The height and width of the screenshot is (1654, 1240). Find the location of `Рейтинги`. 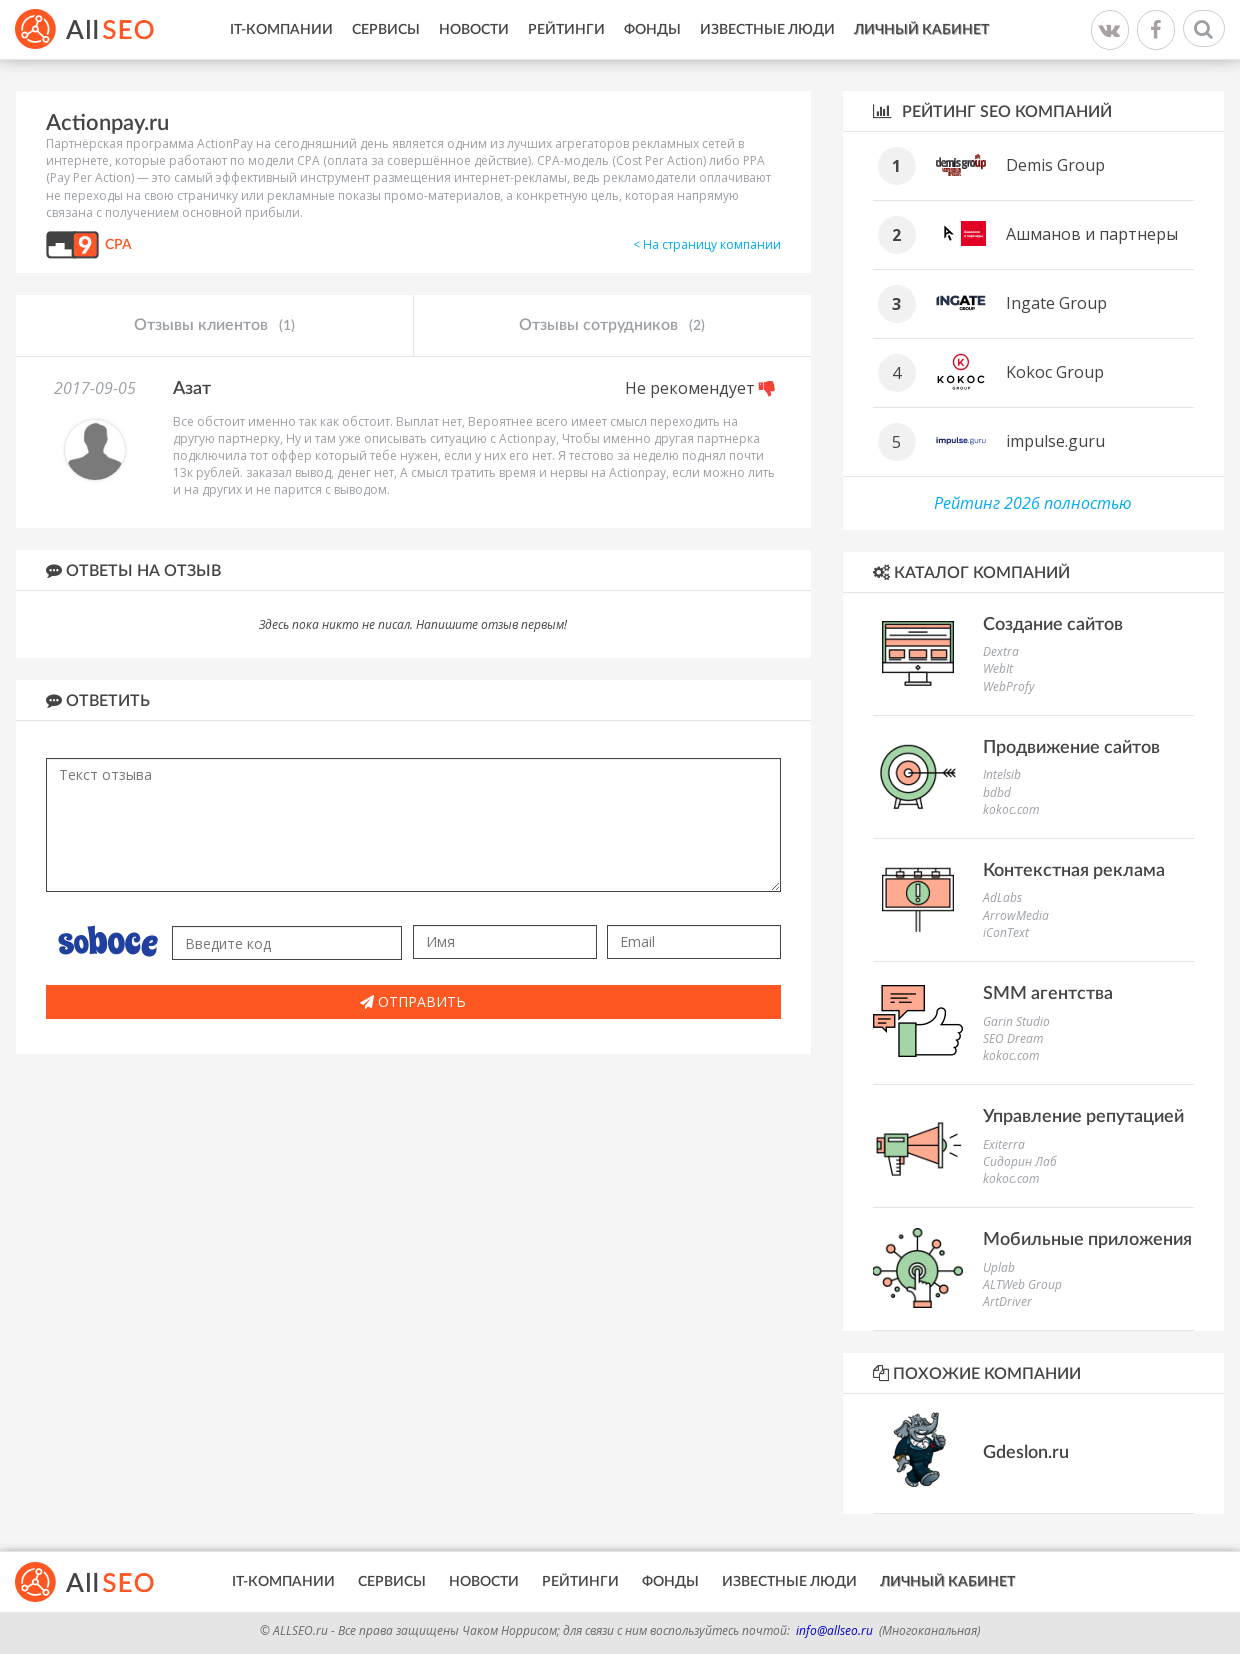

Рейтинги is located at coordinates (566, 30).